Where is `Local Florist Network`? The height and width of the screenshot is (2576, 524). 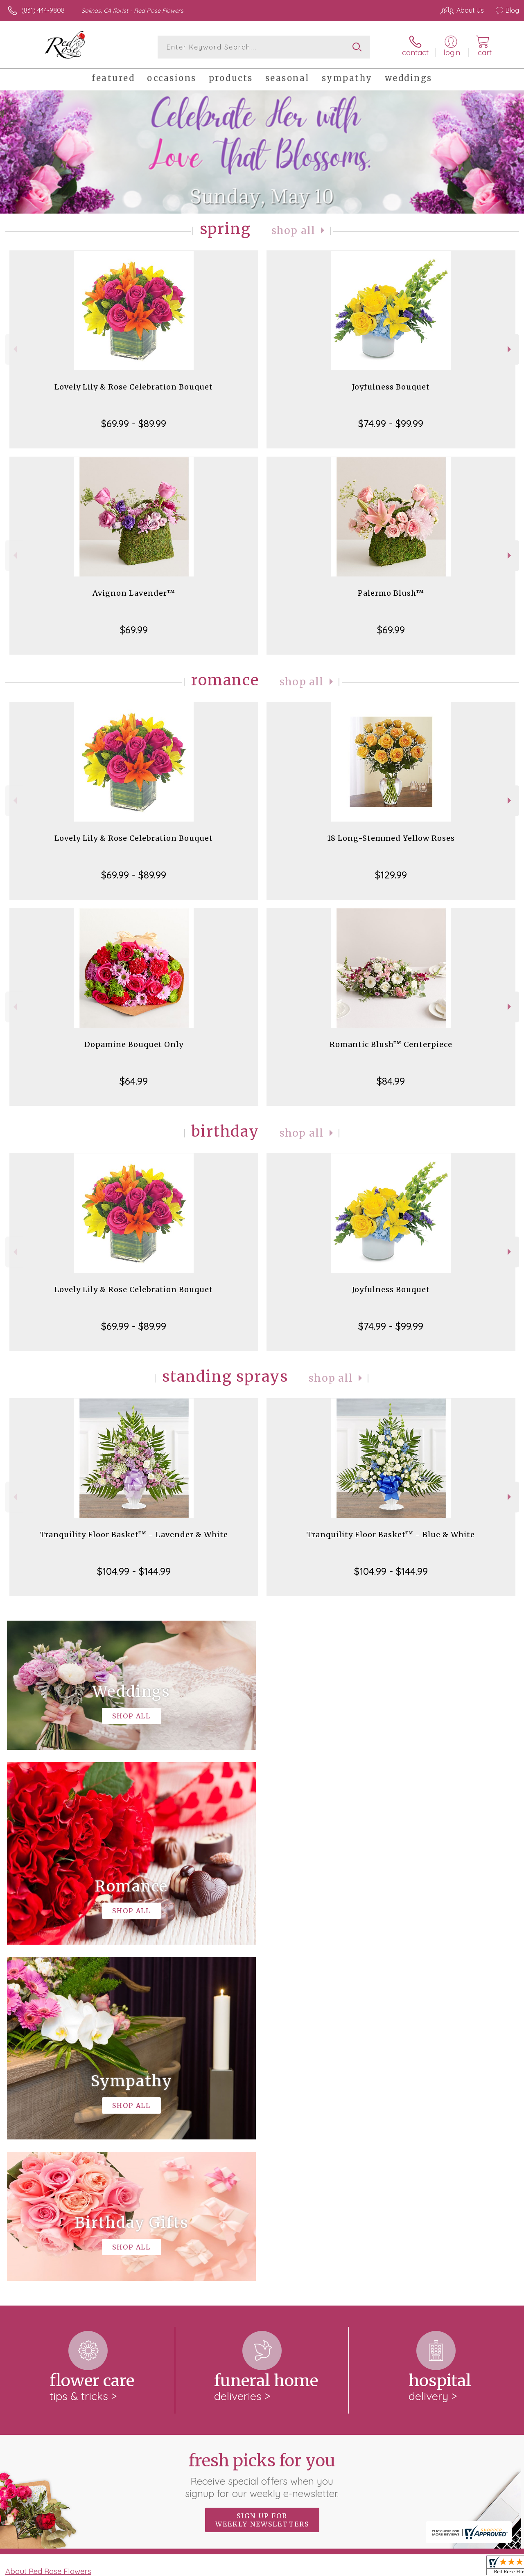 Local Florist Network is located at coordinates (439, 2567).